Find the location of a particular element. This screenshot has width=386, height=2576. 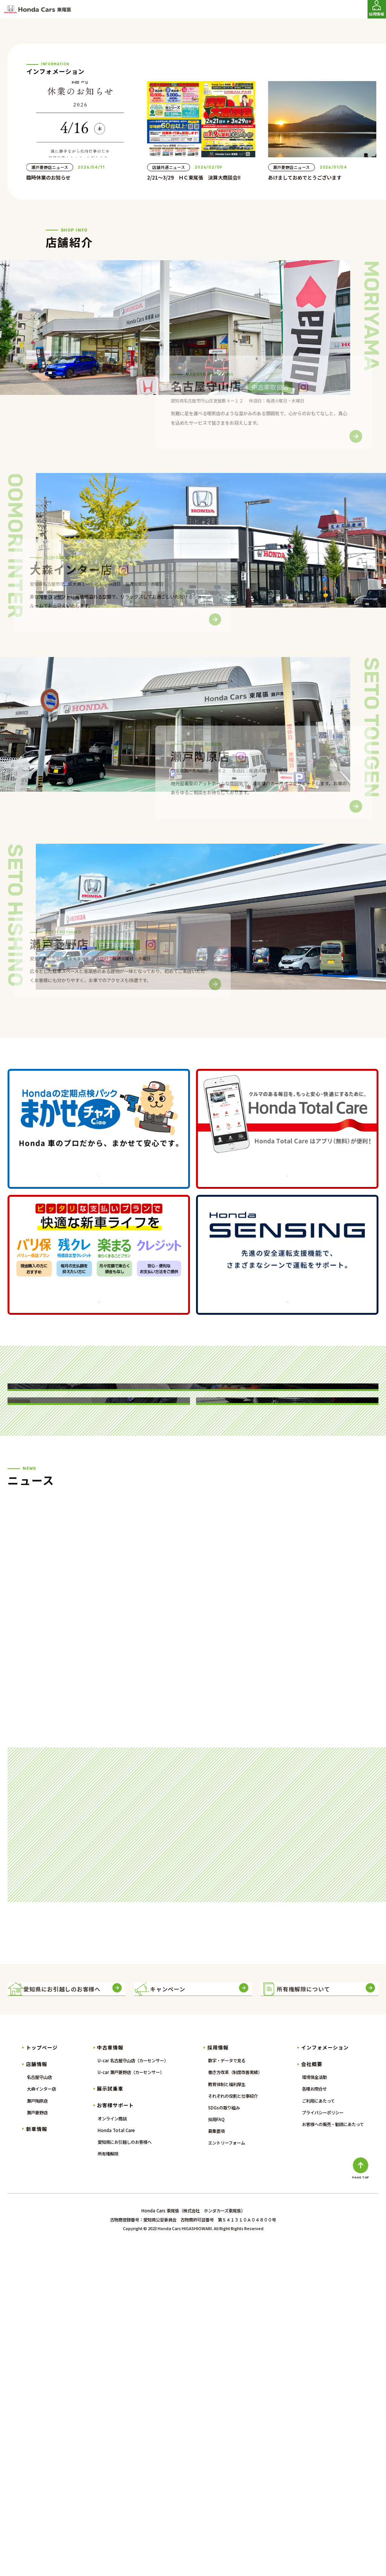

オンライン商談 is located at coordinates (112, 2447).